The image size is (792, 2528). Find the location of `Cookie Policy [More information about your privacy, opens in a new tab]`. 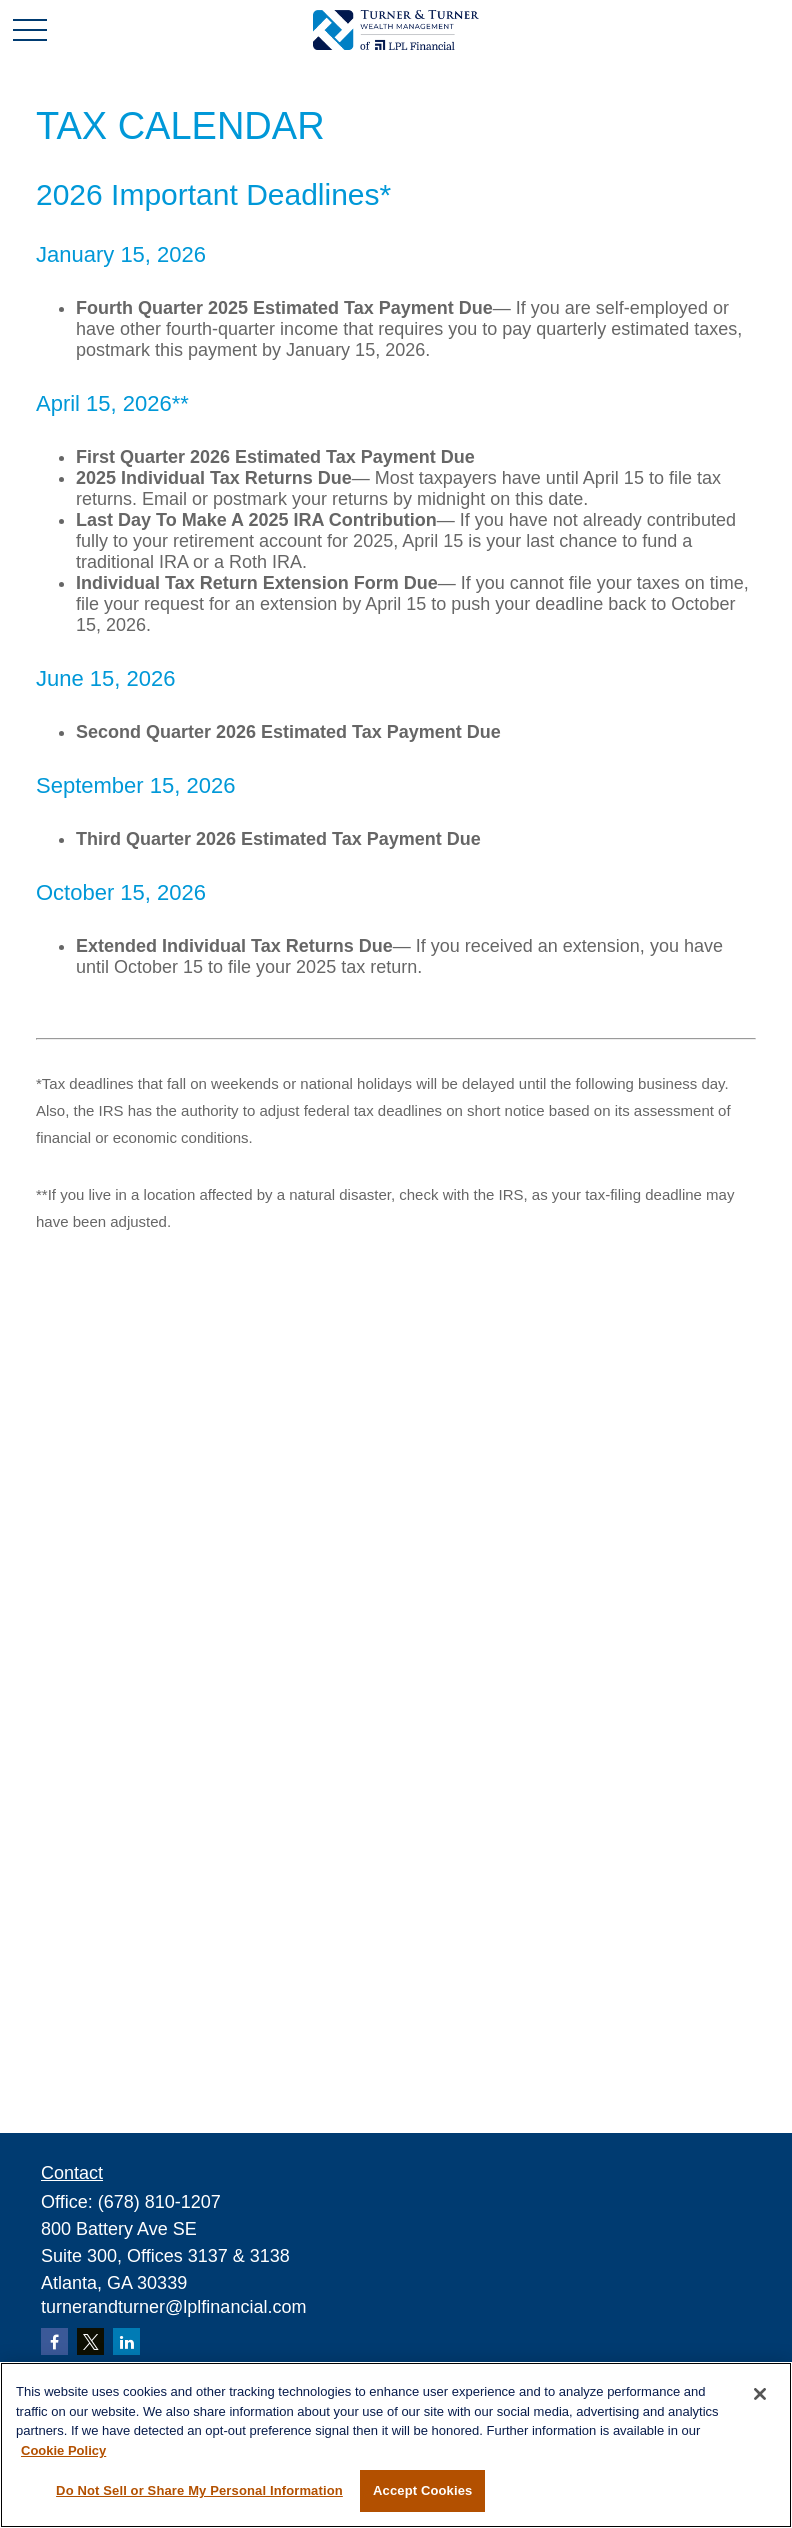

Cookie Policy [More information about your privacy, opens in a new tab] is located at coordinates (63, 2450).